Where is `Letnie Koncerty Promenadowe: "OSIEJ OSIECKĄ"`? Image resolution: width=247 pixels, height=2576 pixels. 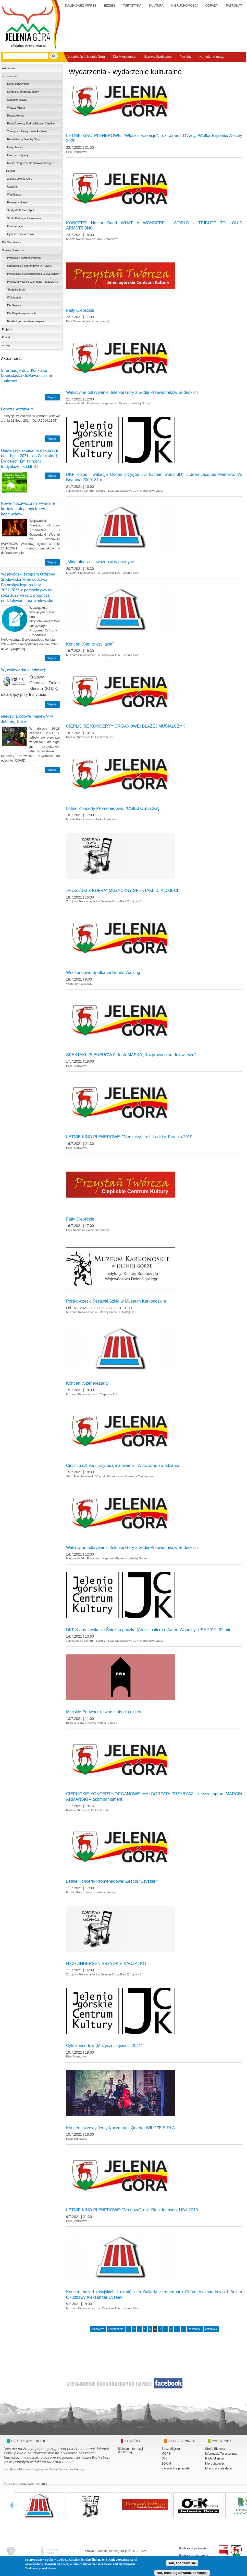
Letnie Koncerty Promenadowe: "OSIEJ OSIECKĄ" is located at coordinates (113, 808).